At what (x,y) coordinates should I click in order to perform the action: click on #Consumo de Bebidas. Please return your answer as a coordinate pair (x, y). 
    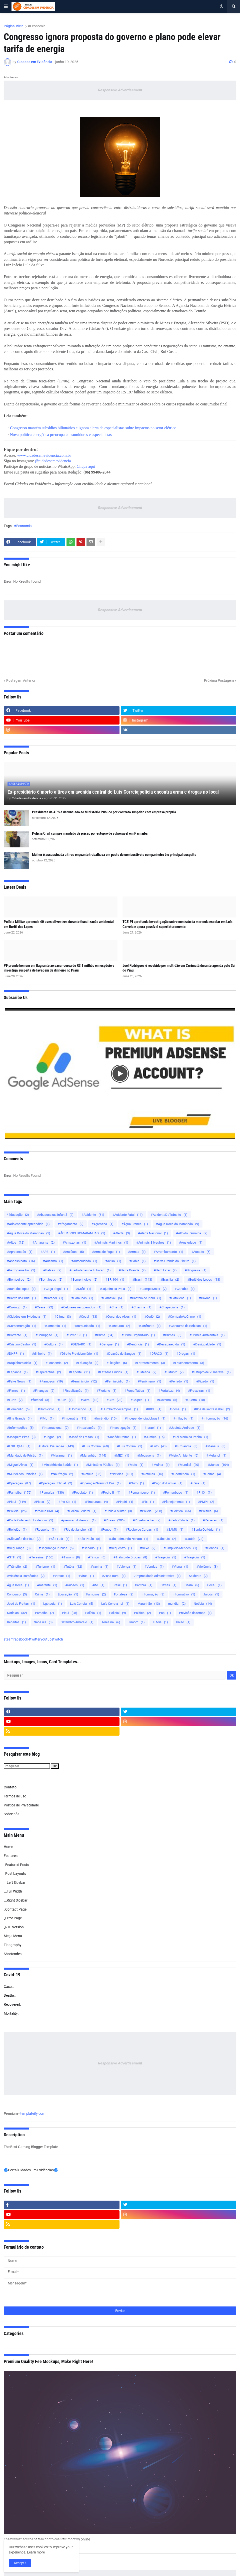
    Looking at the image, I should click on (188, 1325).